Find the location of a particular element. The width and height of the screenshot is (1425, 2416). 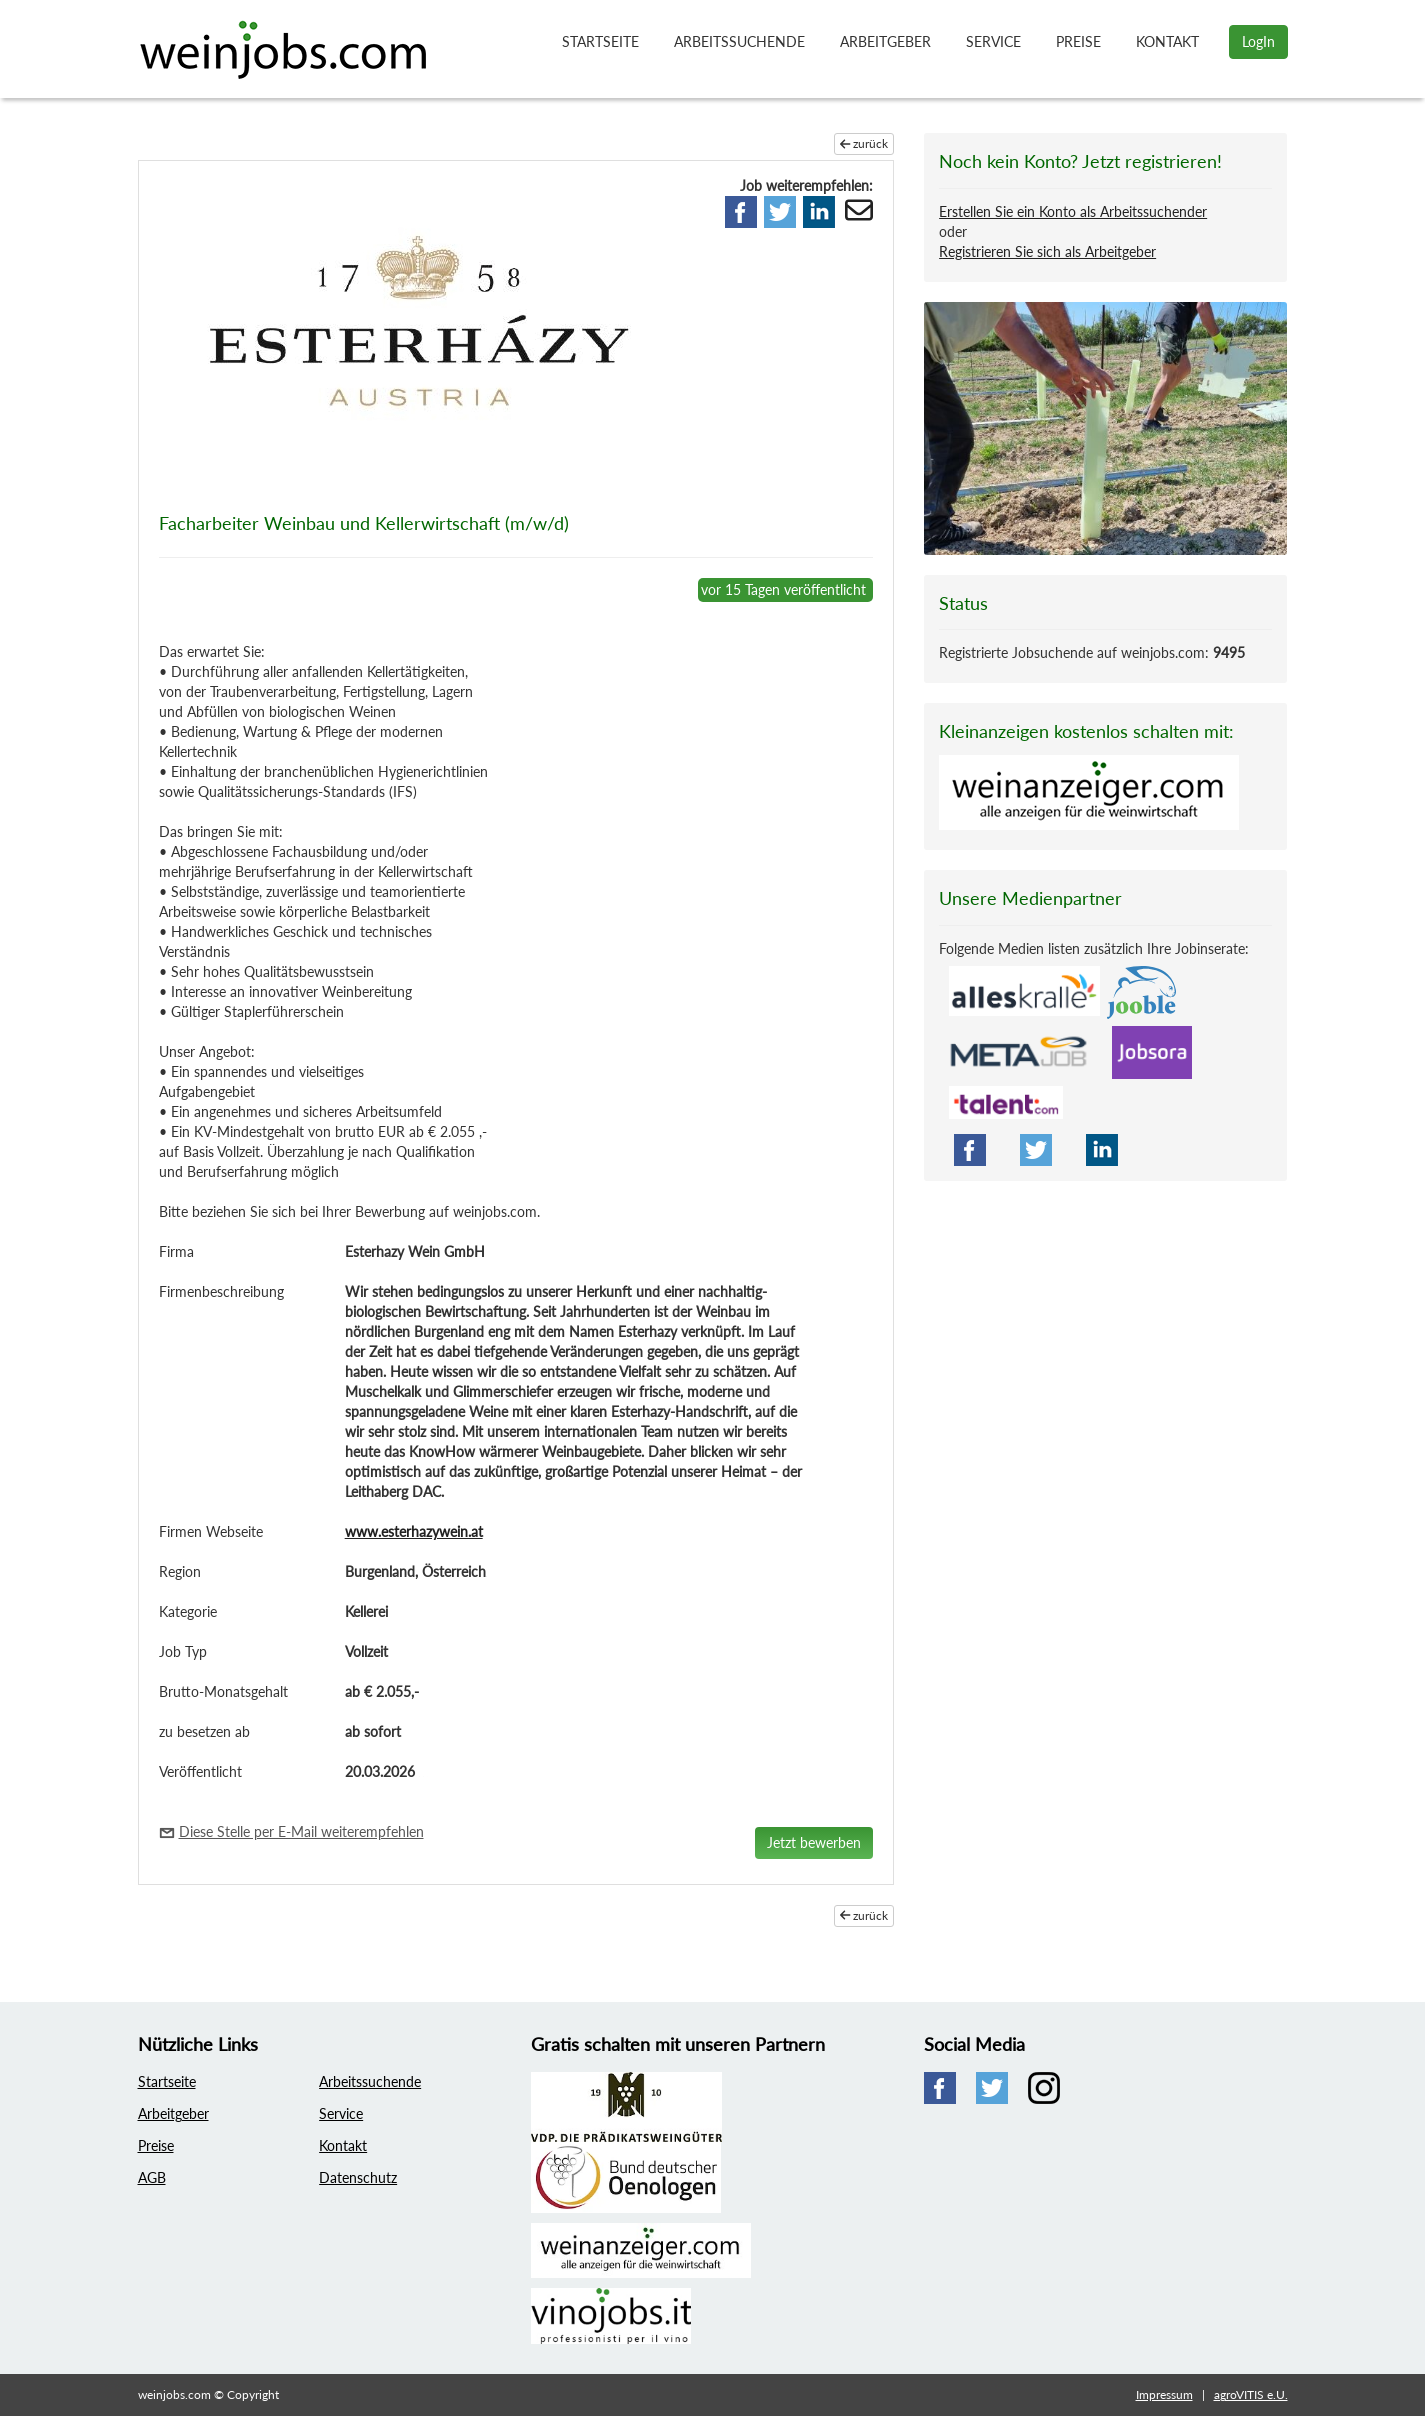

Preise is located at coordinates (1078, 41).